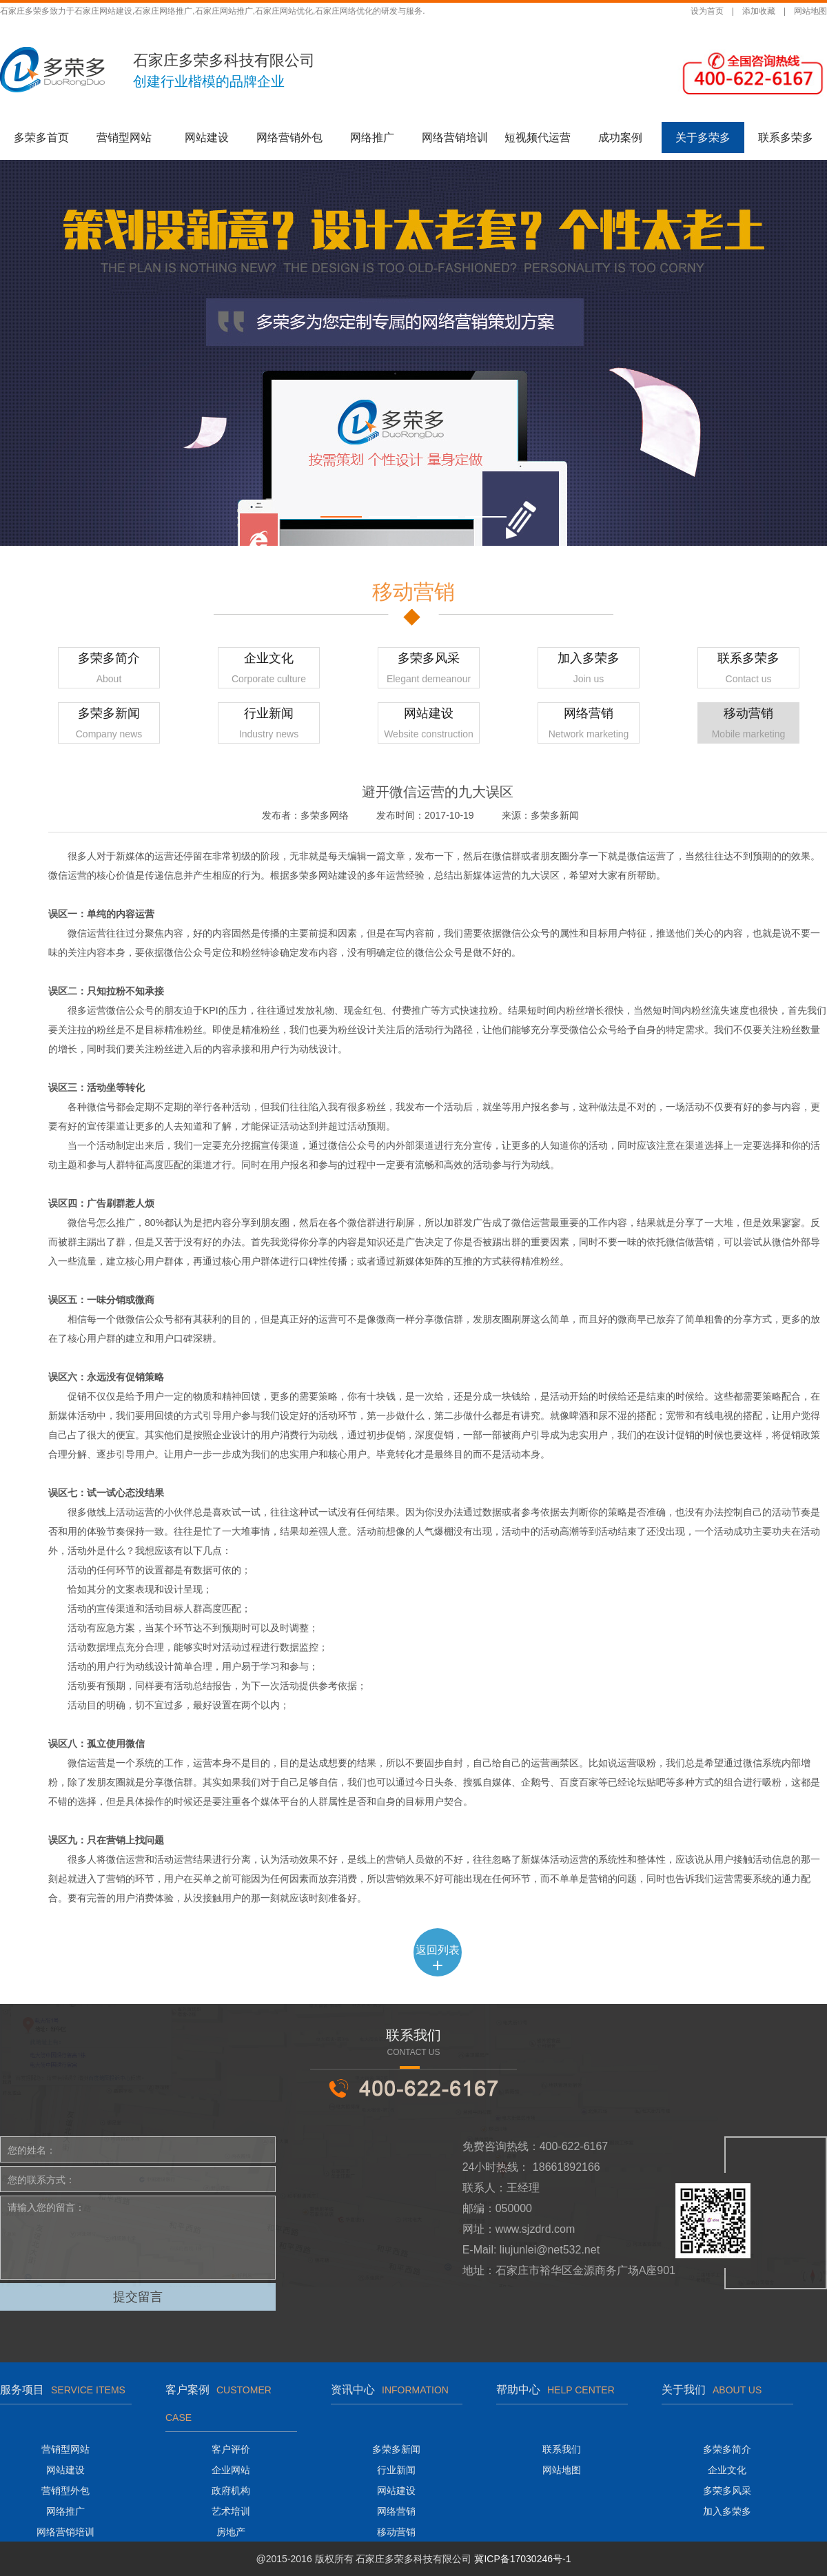 The width and height of the screenshot is (827, 2576). I want to click on 网络营销培训, so click(455, 137).